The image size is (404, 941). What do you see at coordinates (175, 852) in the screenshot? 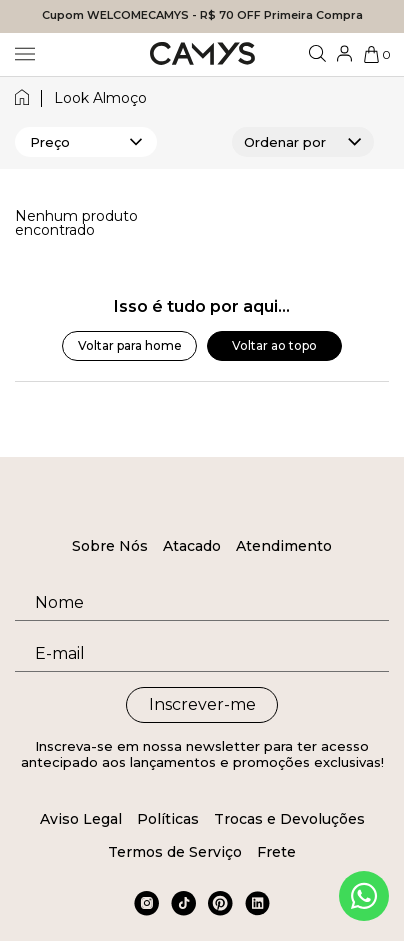
I see `Termos de Serviço` at bounding box center [175, 852].